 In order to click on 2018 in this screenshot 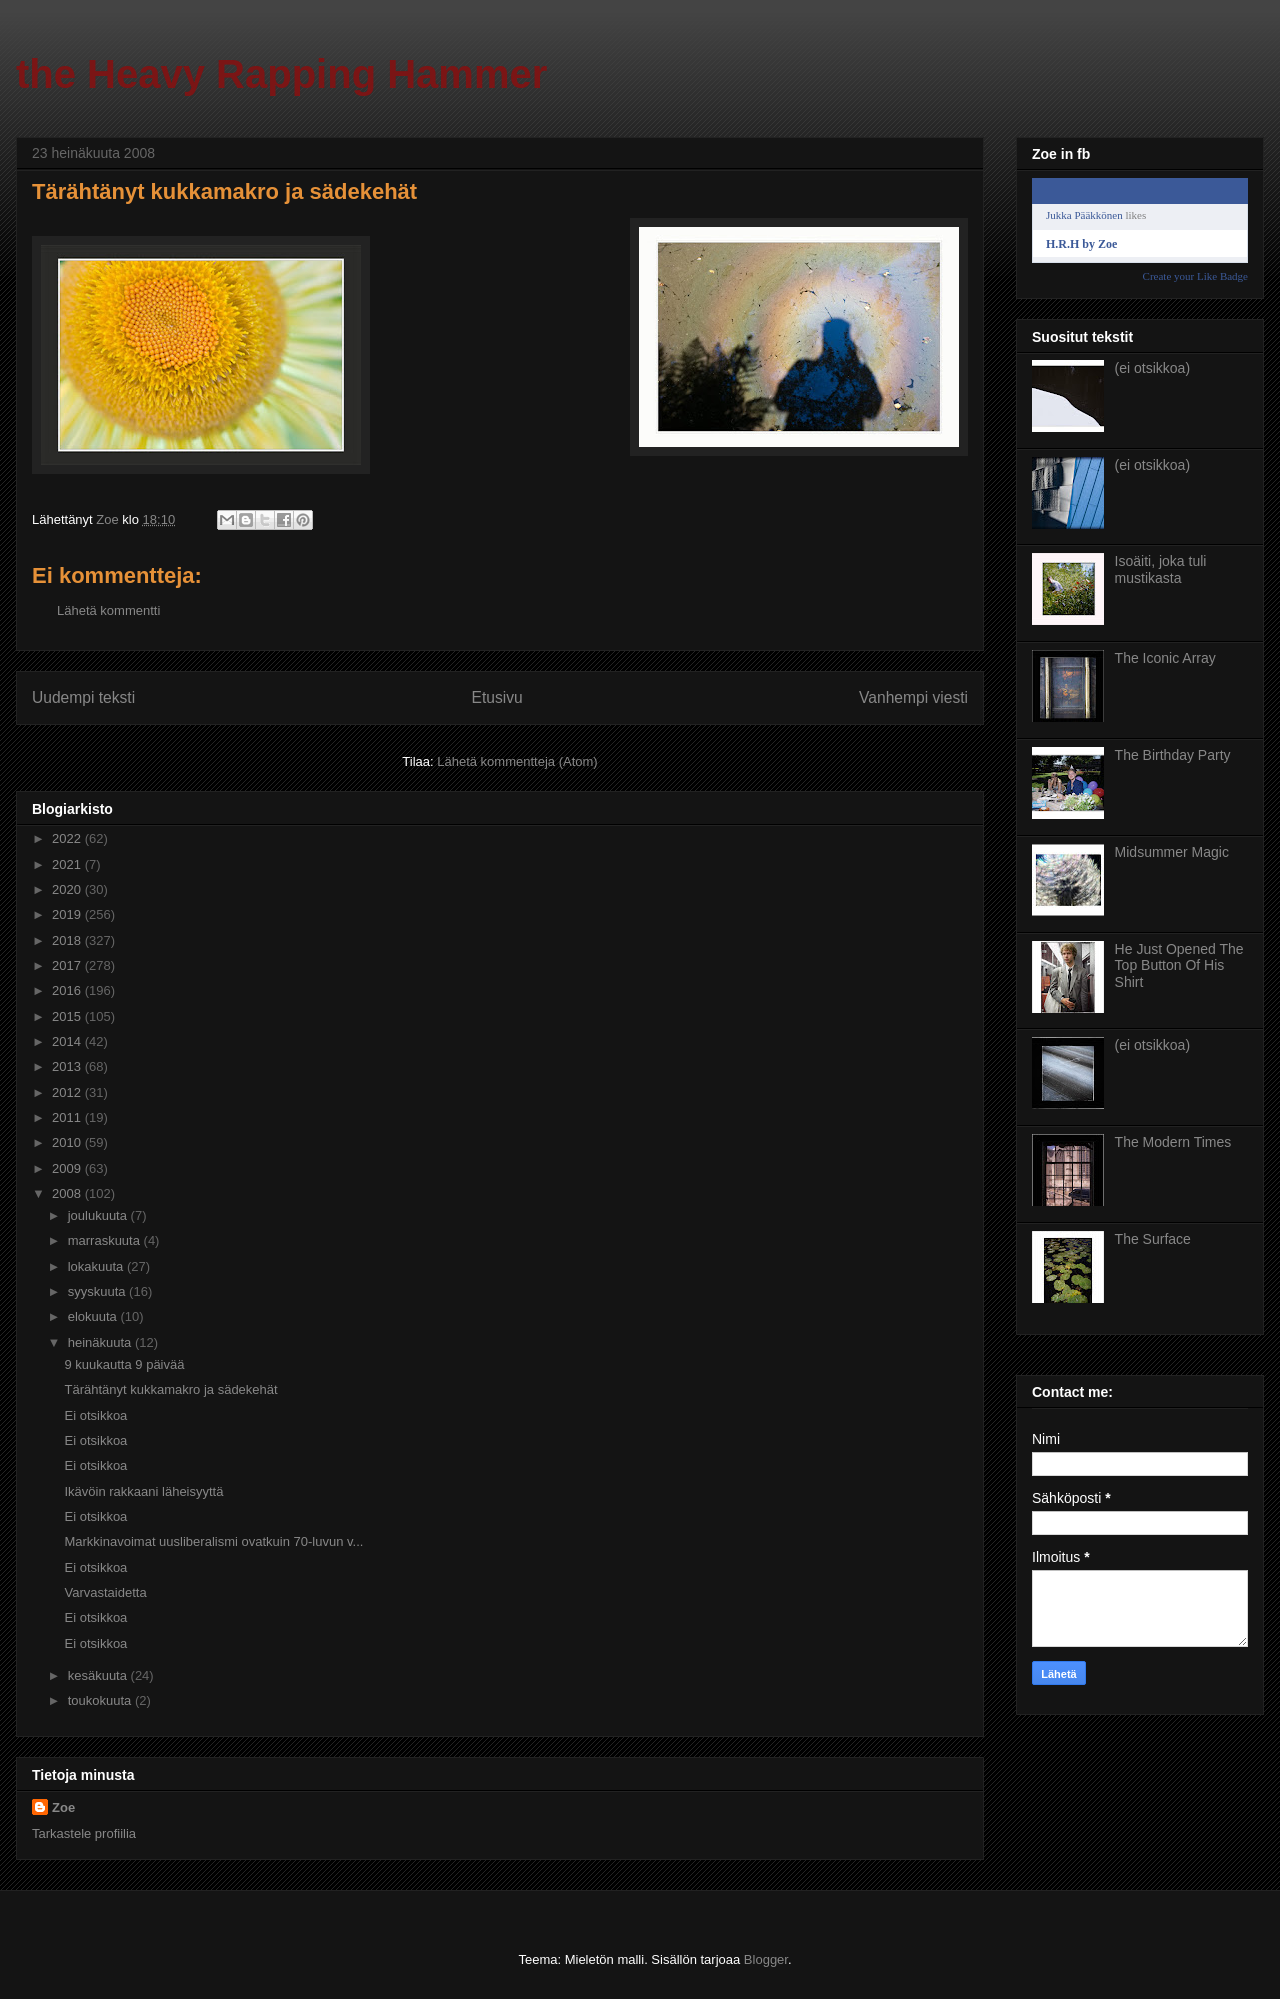, I will do `click(68, 940)`.